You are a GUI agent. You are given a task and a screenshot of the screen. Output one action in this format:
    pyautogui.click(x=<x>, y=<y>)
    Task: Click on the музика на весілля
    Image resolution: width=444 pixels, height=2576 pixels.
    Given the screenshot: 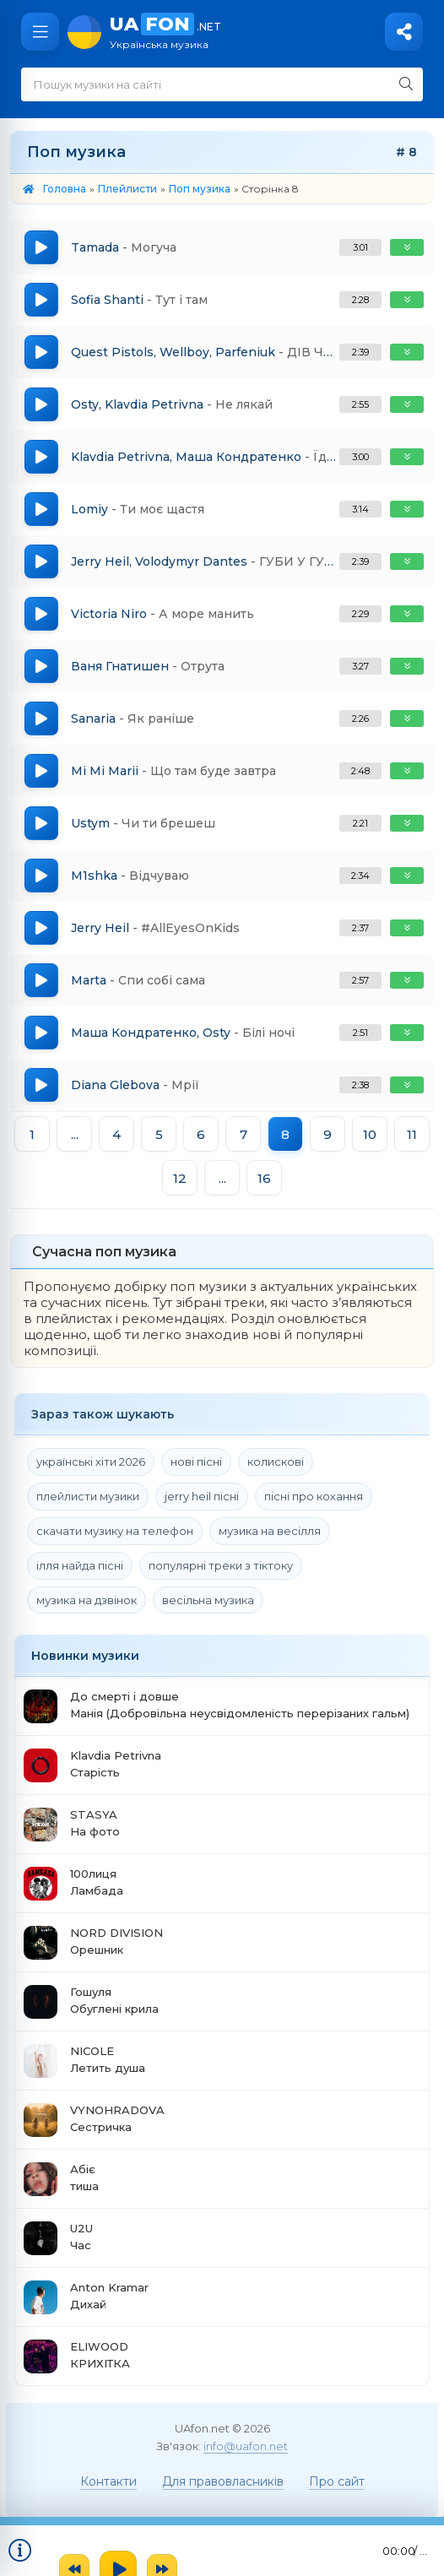 What is the action you would take?
    pyautogui.click(x=270, y=1530)
    